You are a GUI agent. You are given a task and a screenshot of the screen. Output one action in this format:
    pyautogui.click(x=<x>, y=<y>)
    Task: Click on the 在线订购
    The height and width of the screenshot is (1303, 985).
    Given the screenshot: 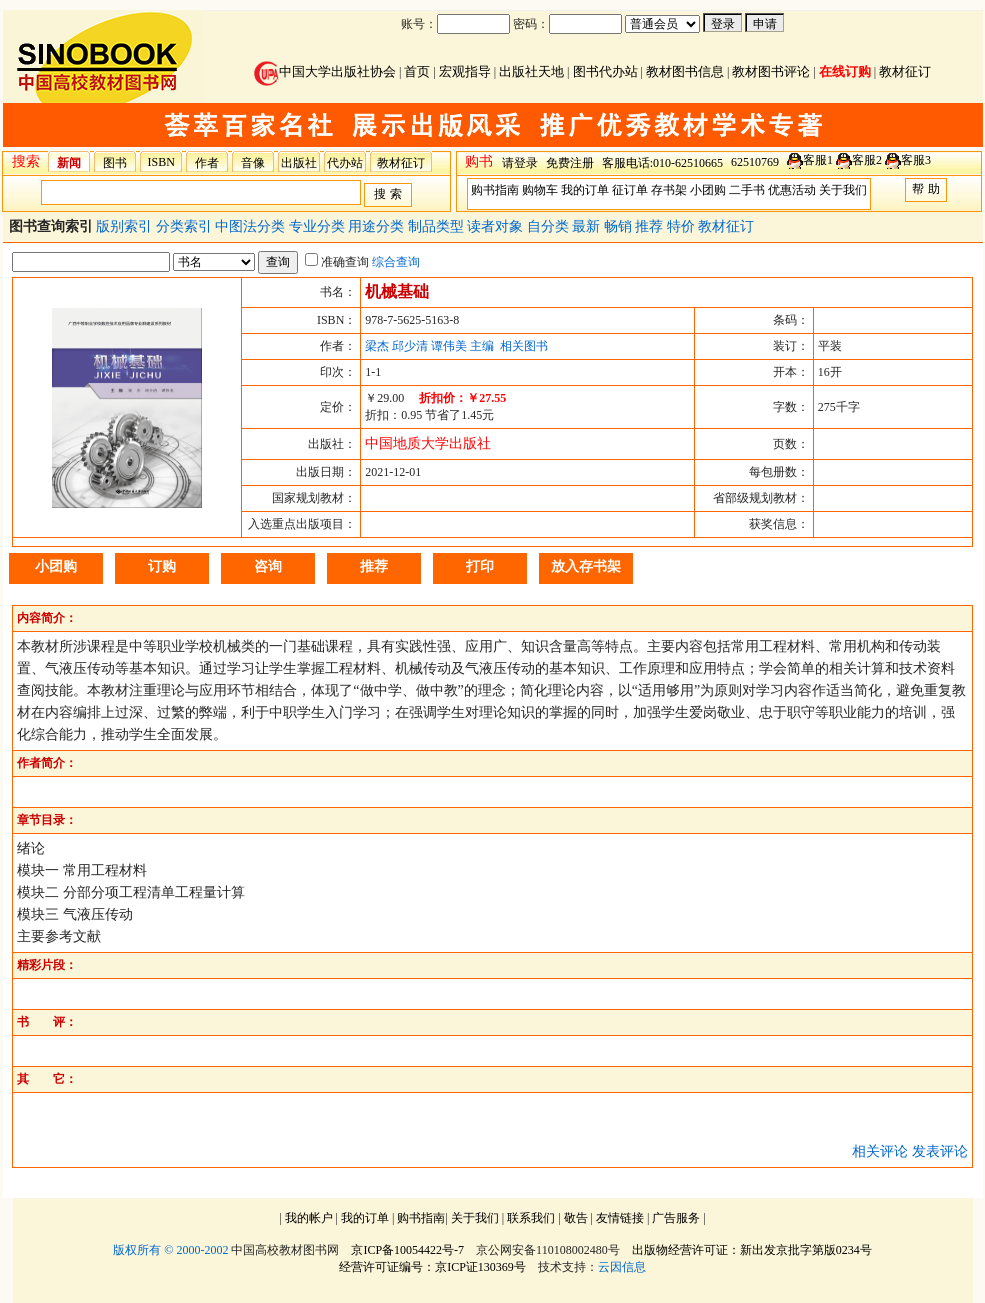 What is the action you would take?
    pyautogui.click(x=845, y=71)
    